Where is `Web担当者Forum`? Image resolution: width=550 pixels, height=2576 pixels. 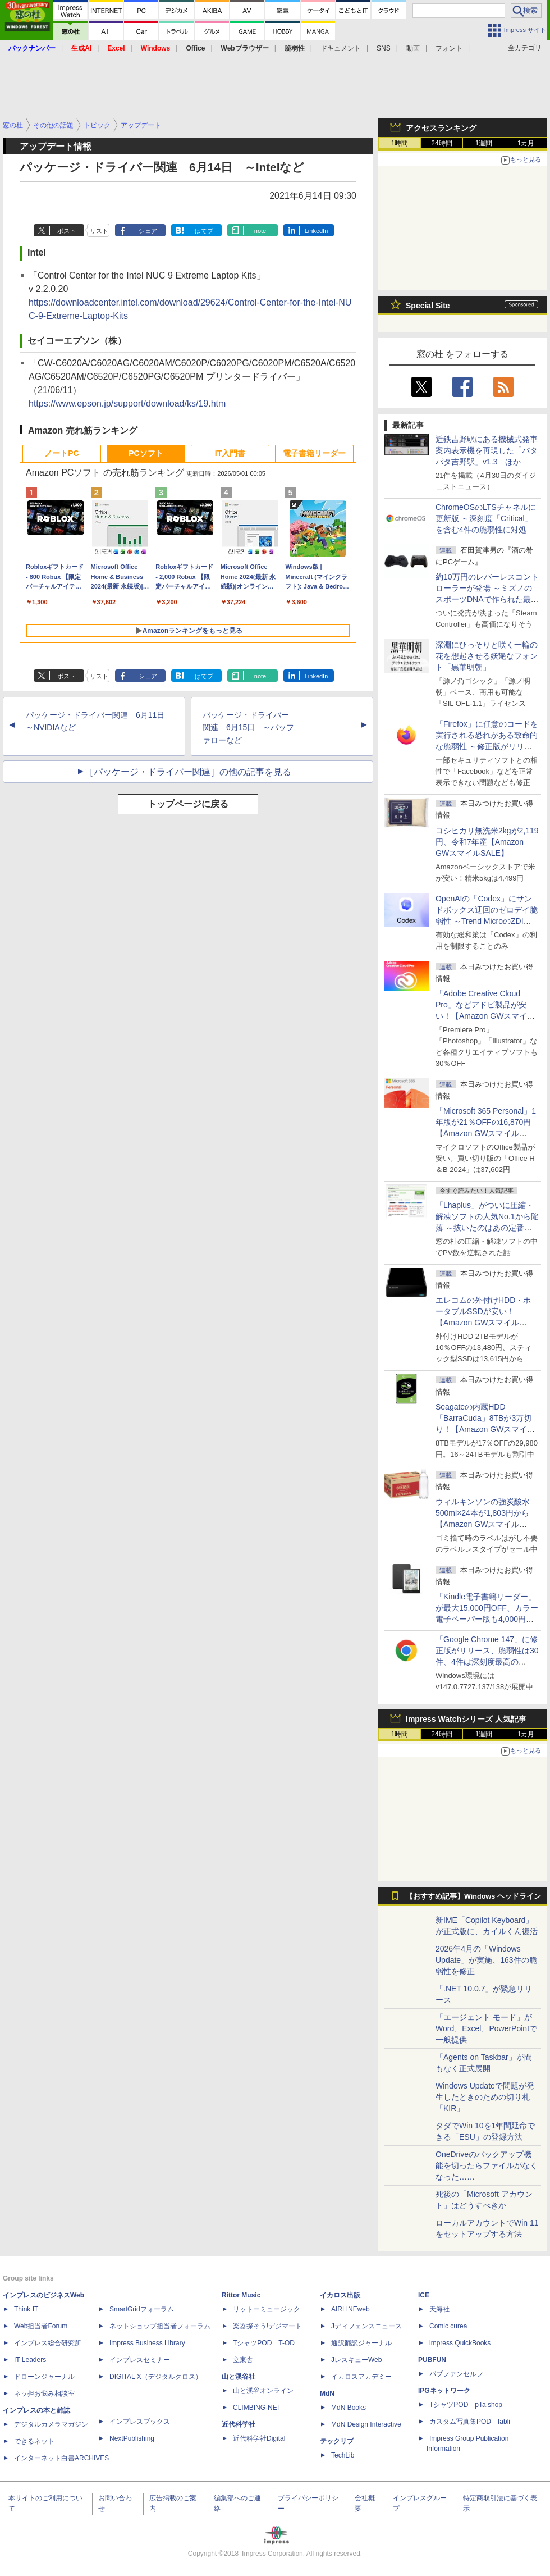
Web担当者Forum is located at coordinates (40, 2326).